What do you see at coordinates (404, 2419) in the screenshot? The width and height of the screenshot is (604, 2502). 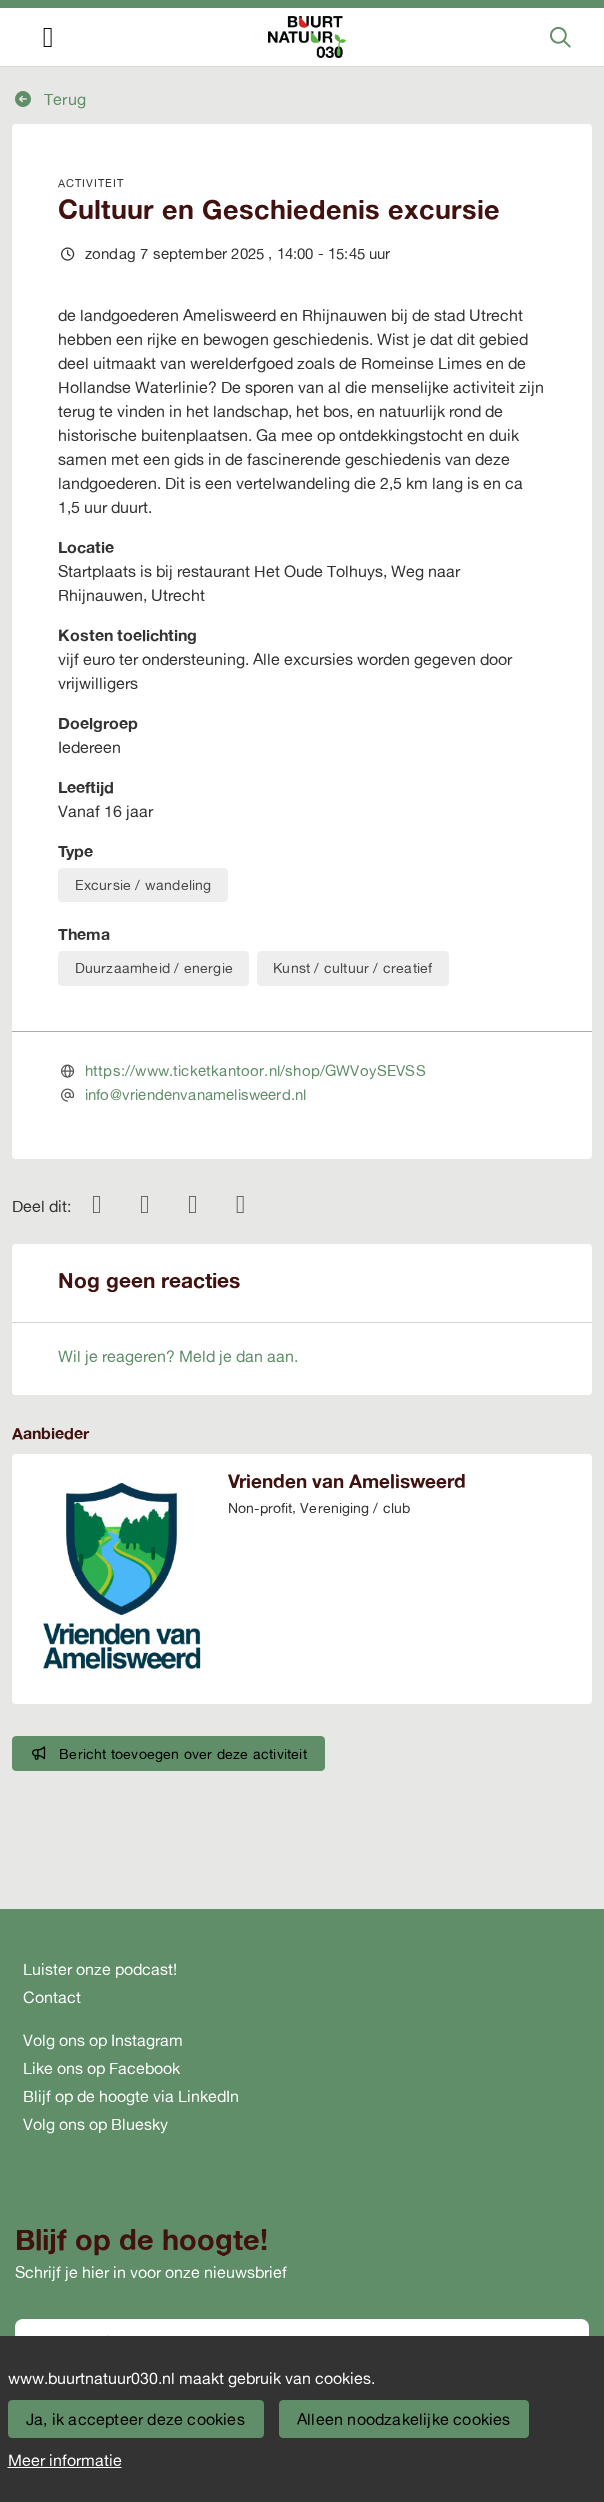 I see `Alleen noodzakelijke cookies` at bounding box center [404, 2419].